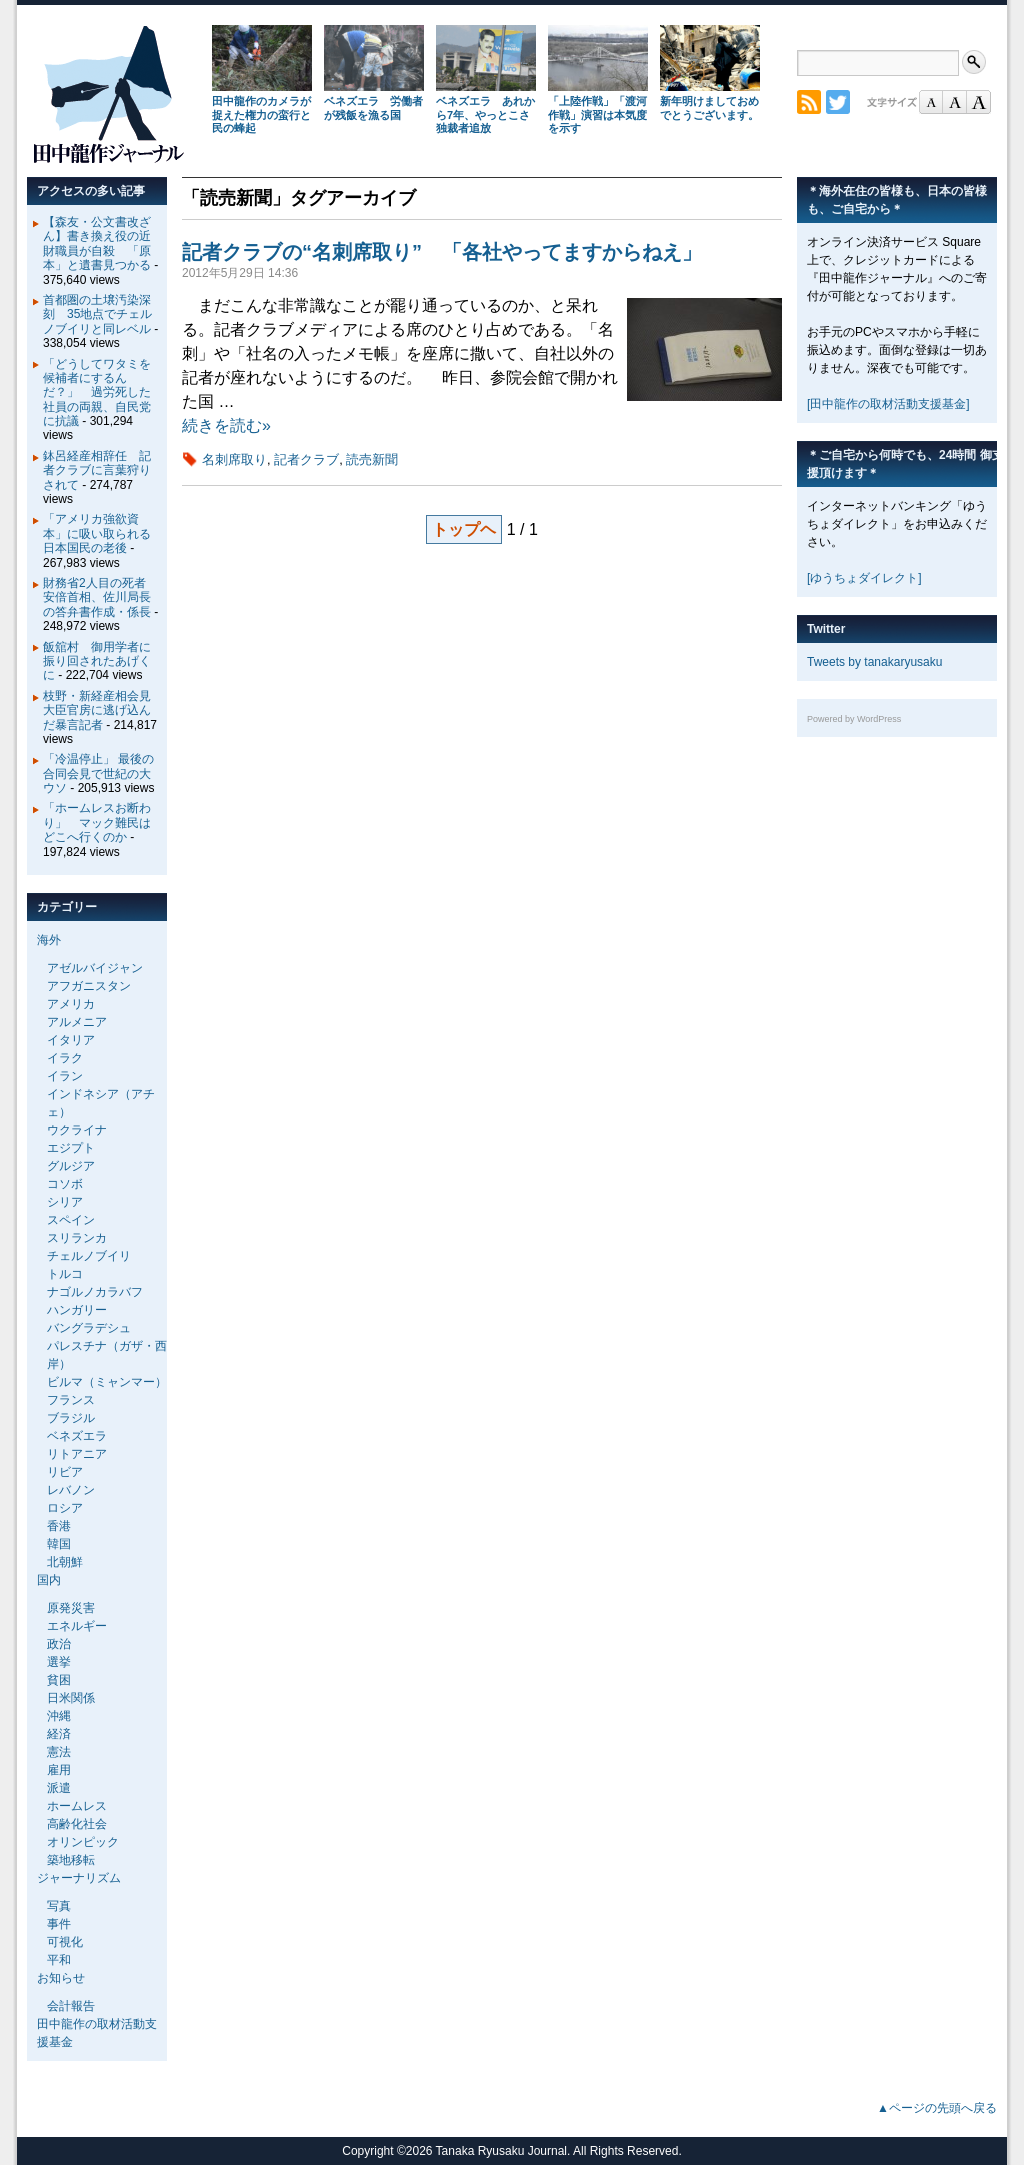 Image resolution: width=1024 pixels, height=2165 pixels. Describe the element at coordinates (65, 1472) in the screenshot. I see `リビア` at that location.